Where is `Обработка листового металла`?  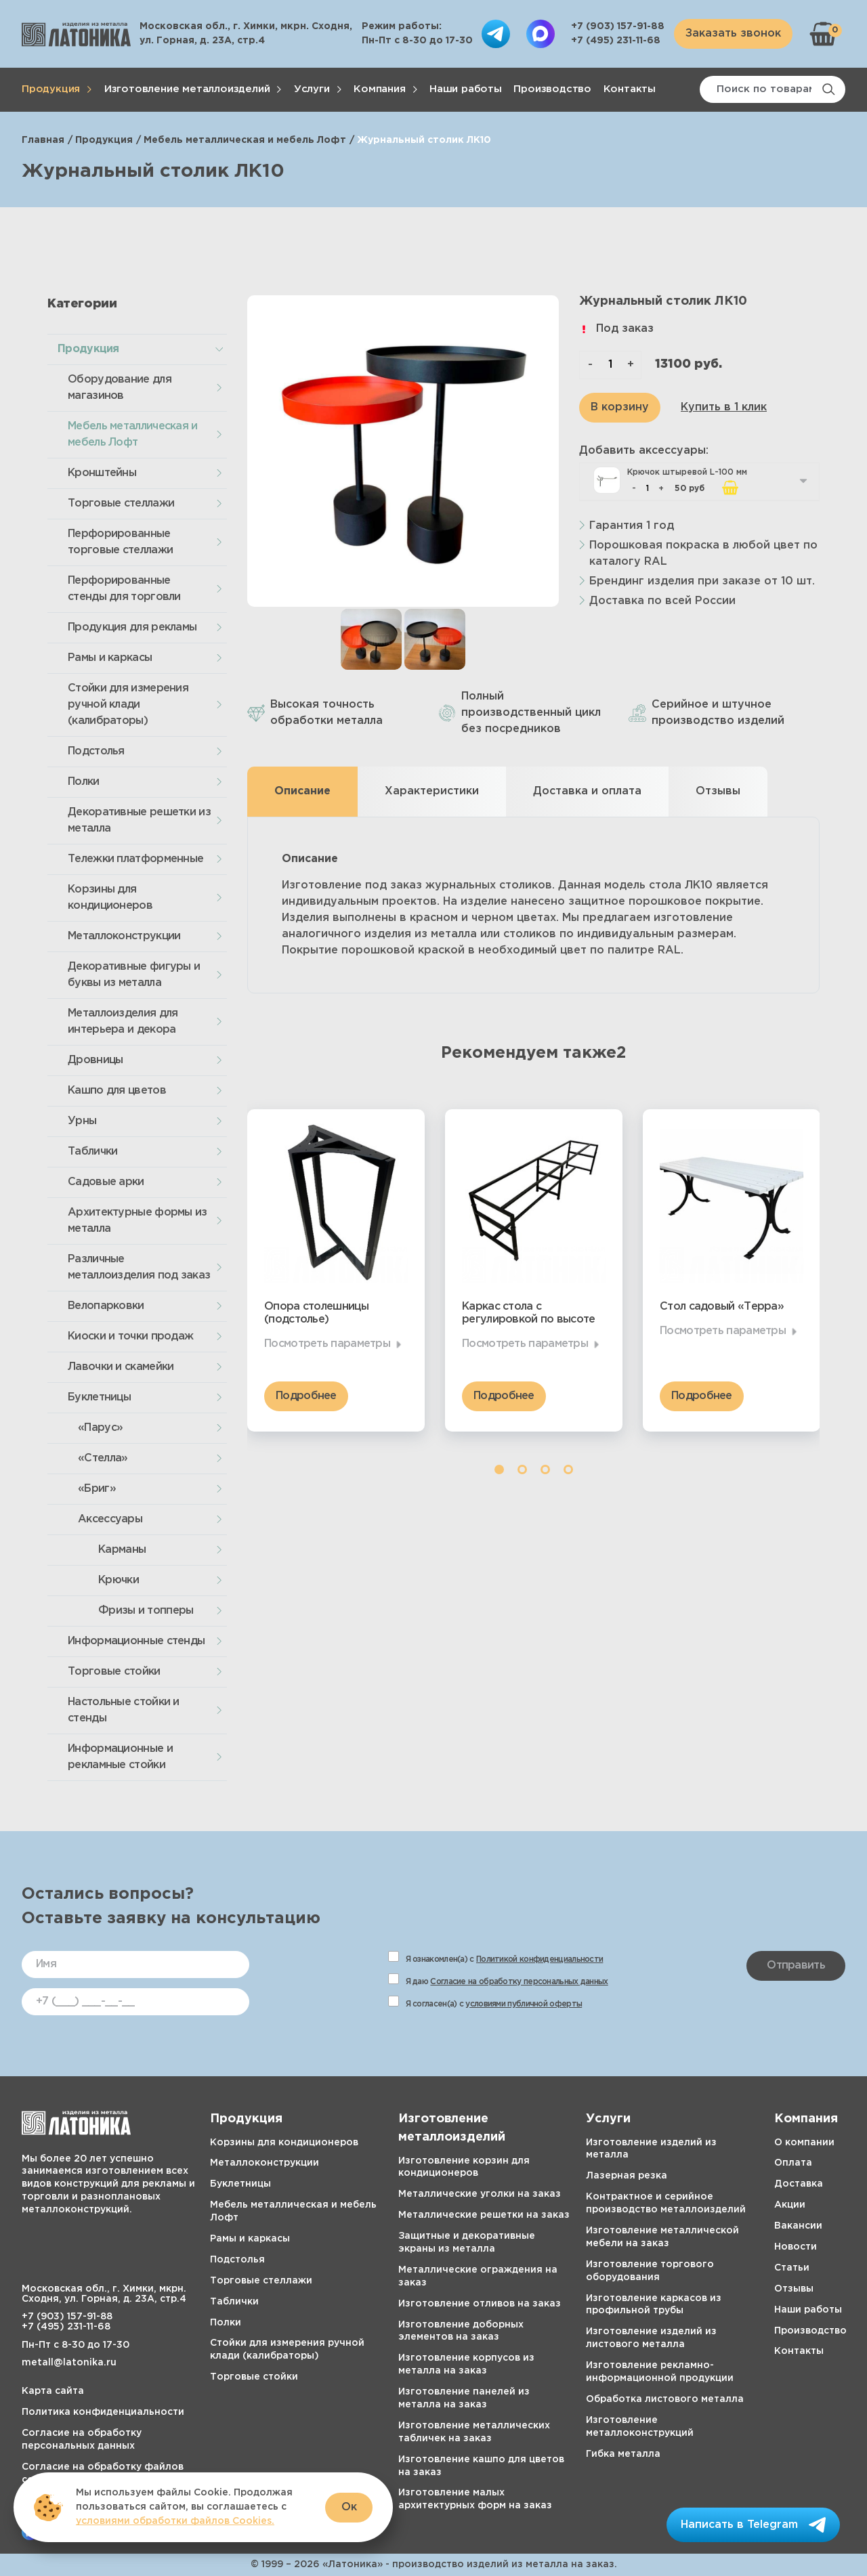
Обработка листового металла is located at coordinates (665, 2399).